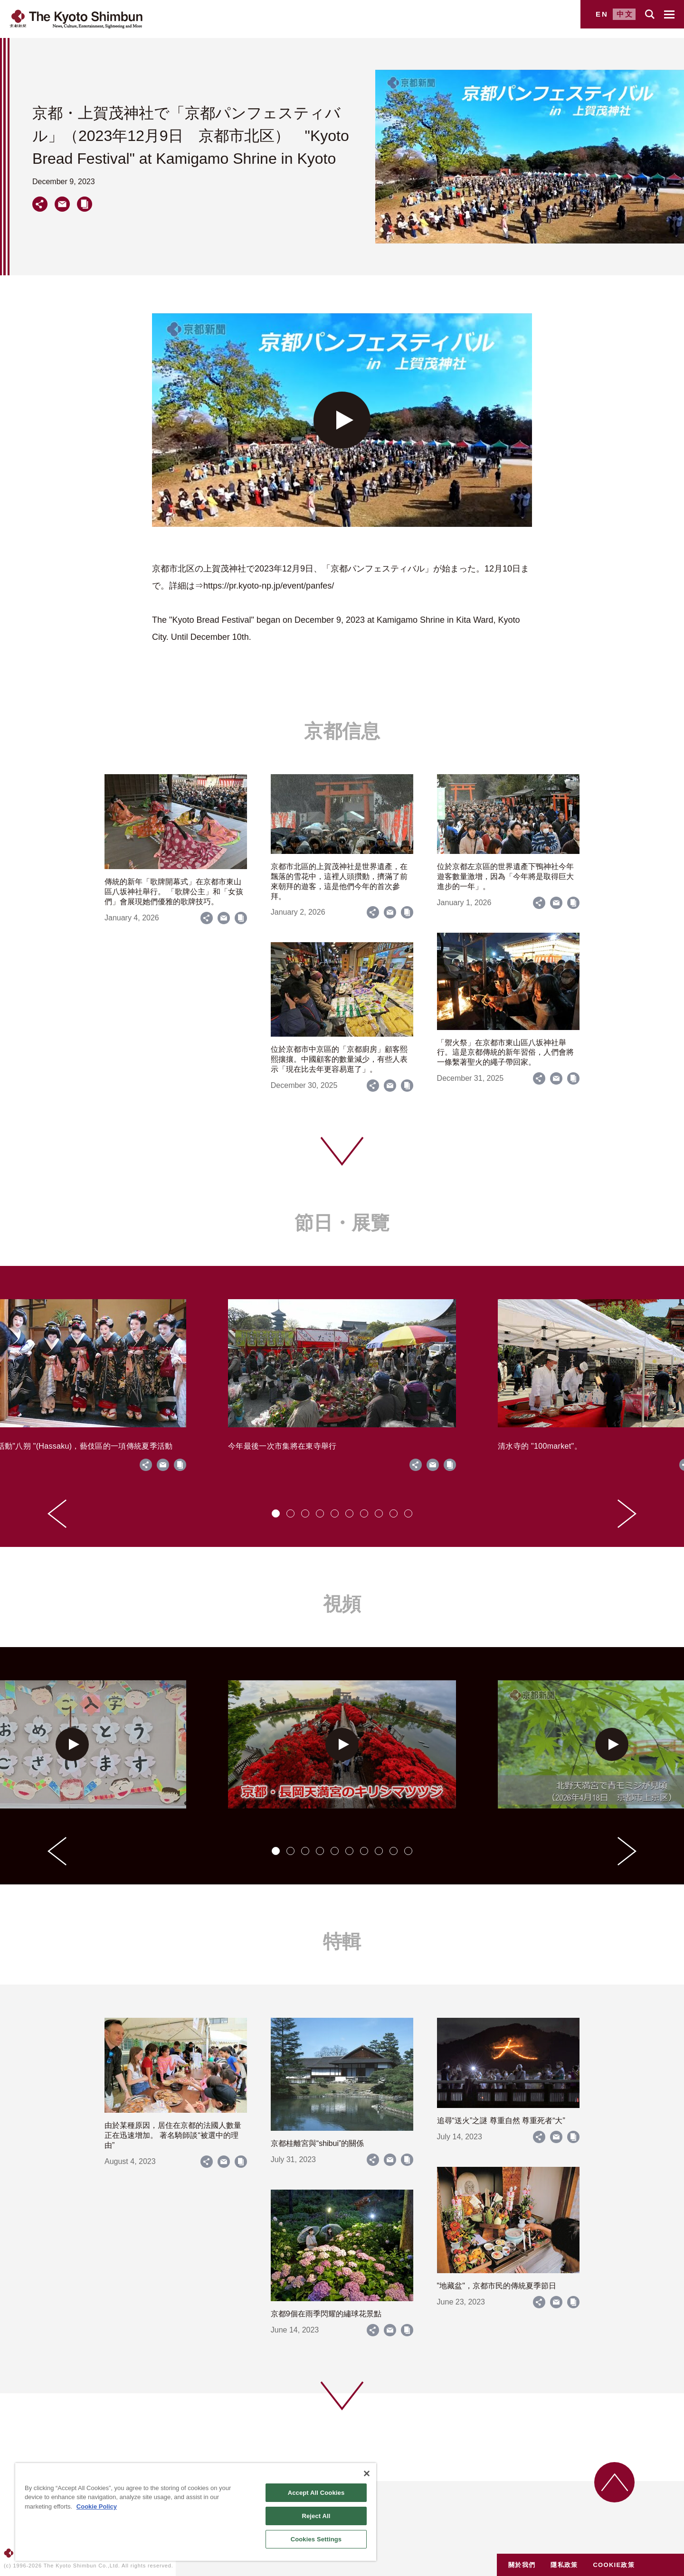  Describe the element at coordinates (501, 2121) in the screenshot. I see `追尋“送火”之謎 尊重自然 尊重死者“大”` at that location.